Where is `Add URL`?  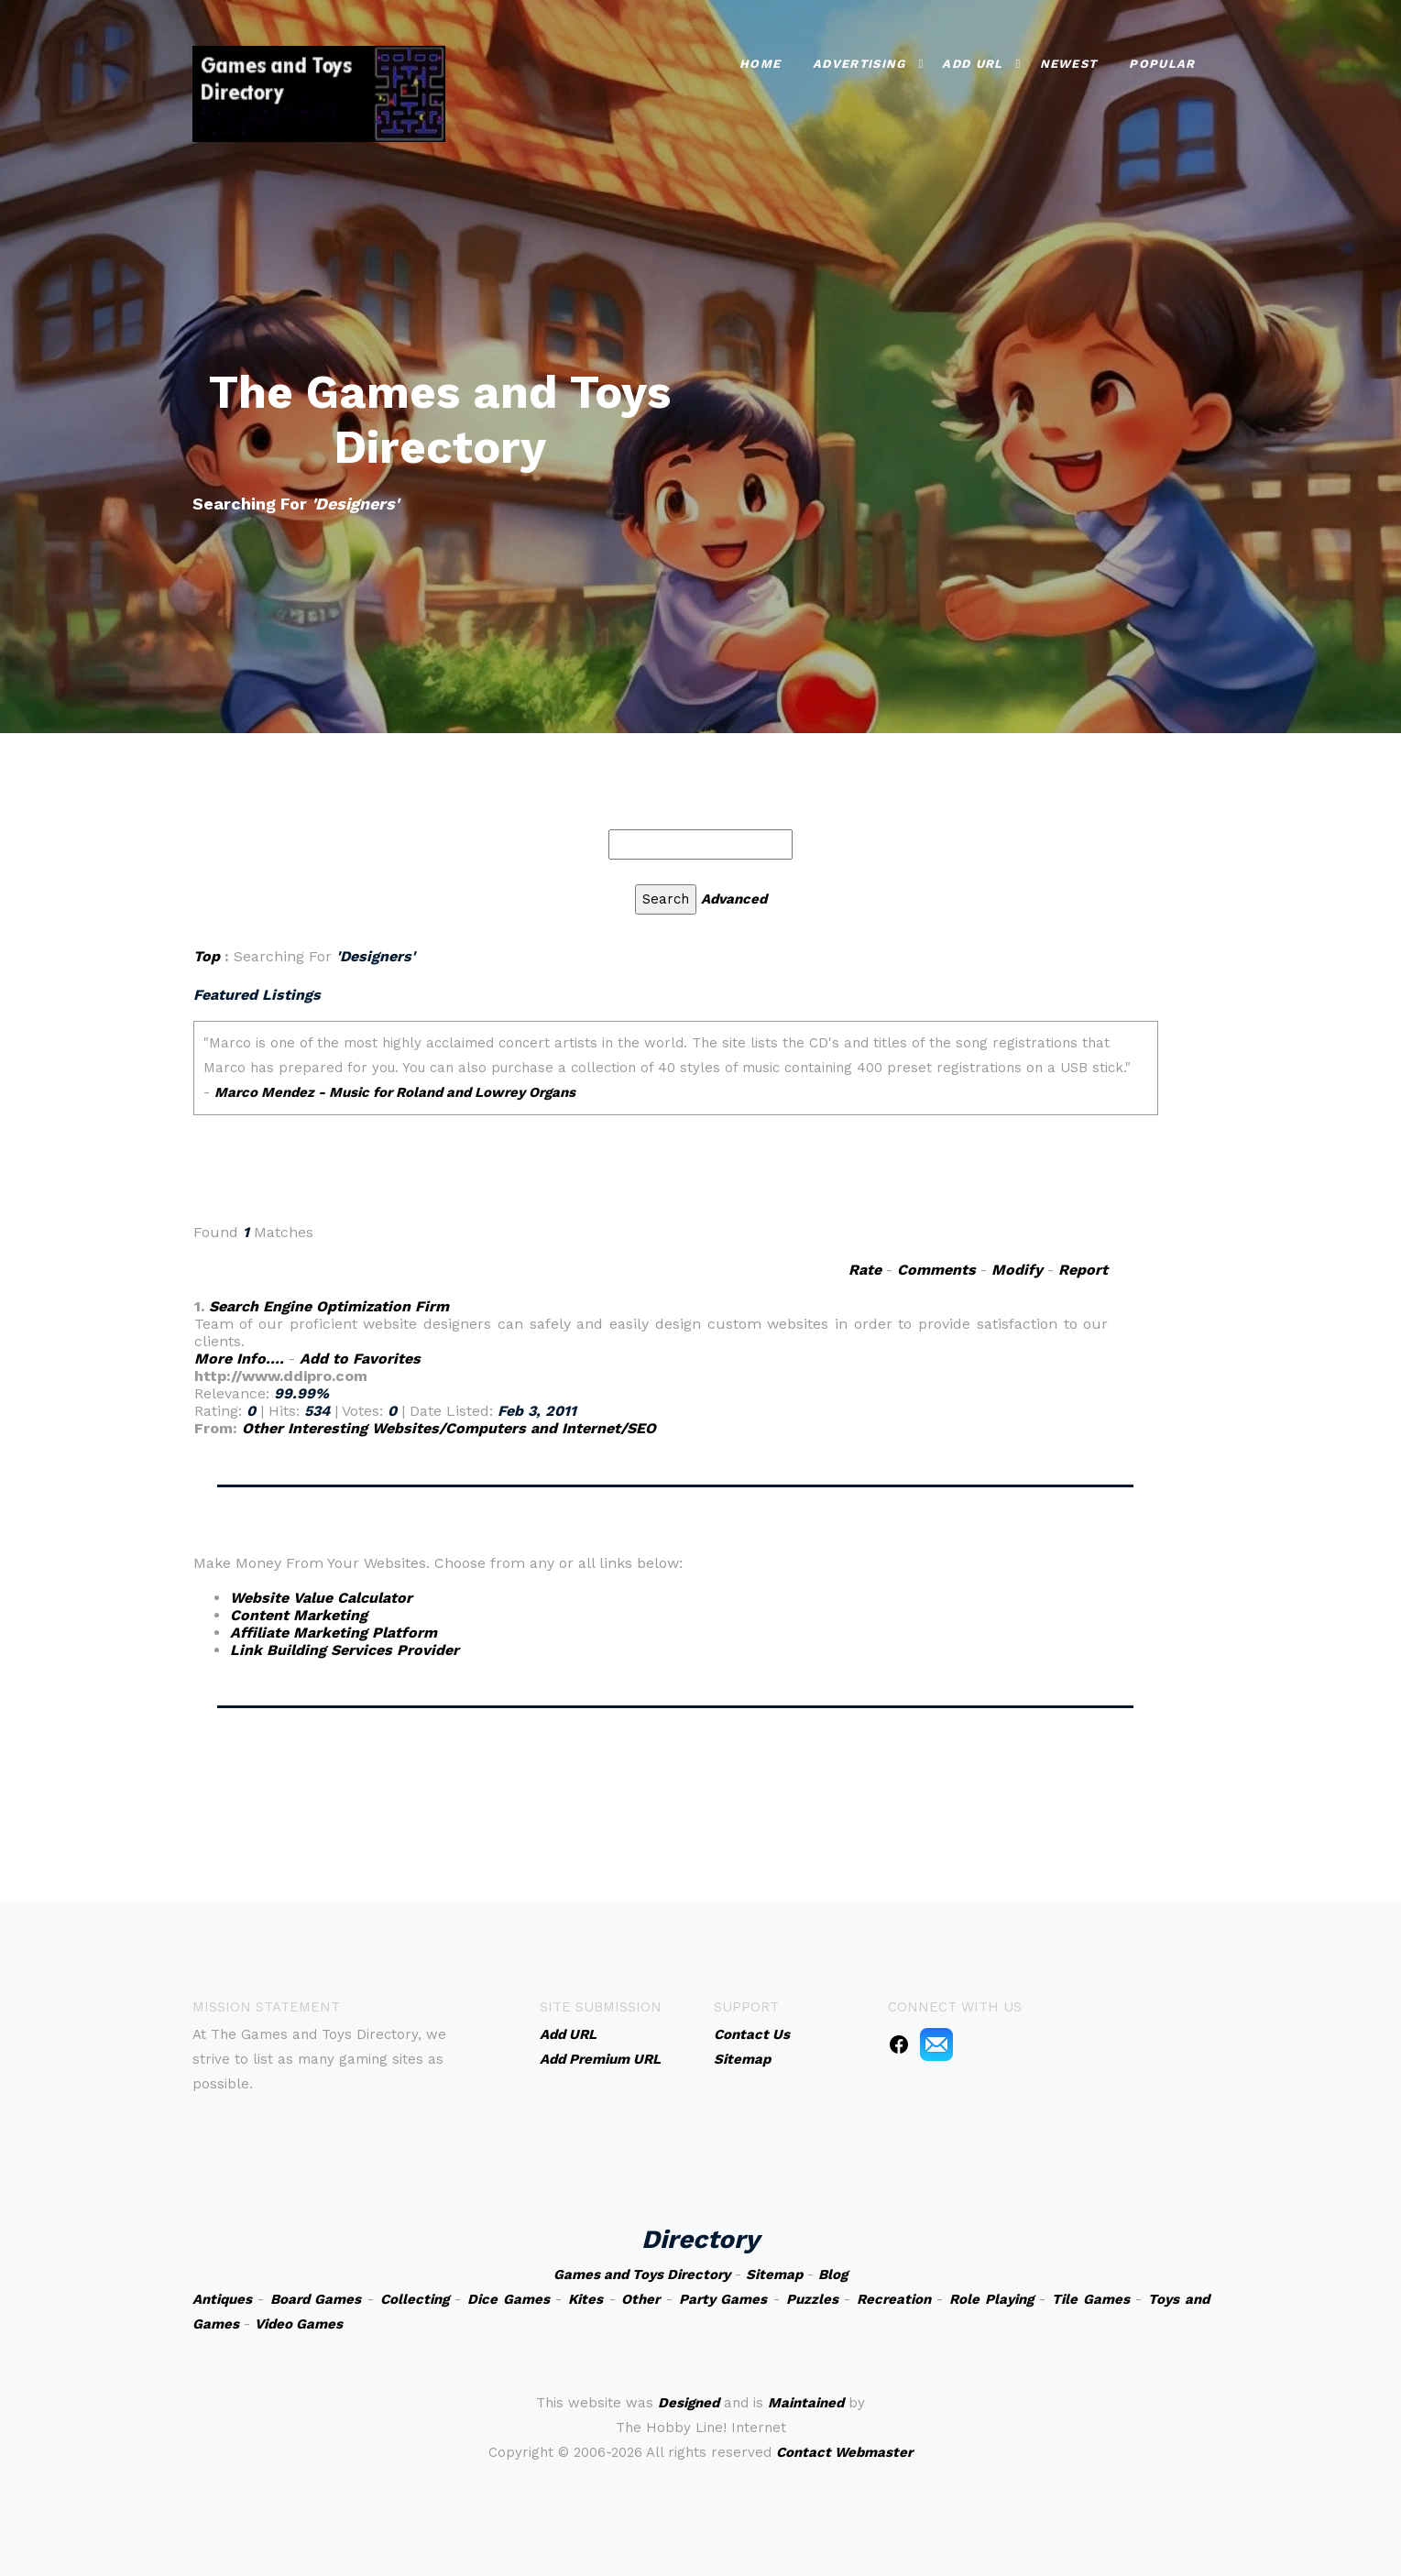
Add URL is located at coordinates (972, 62).